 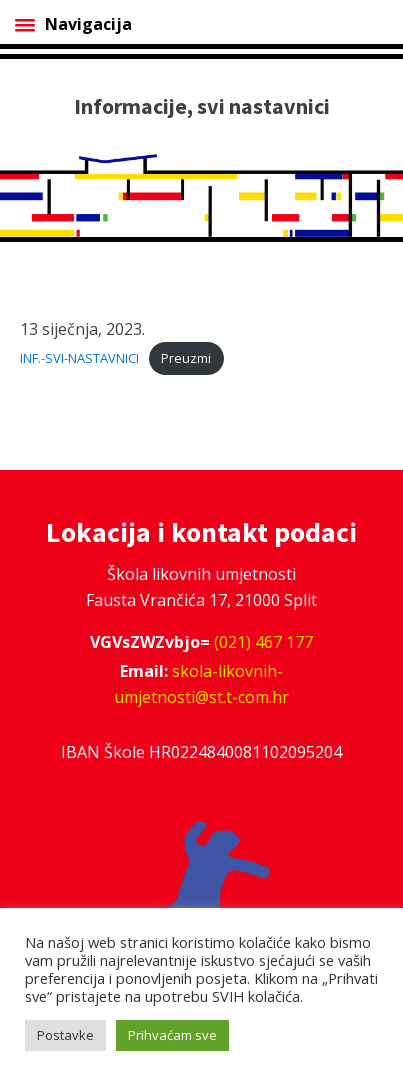 I want to click on skola-likovnih-umjetnosti@st.t-com.hr, so click(x=201, y=684).